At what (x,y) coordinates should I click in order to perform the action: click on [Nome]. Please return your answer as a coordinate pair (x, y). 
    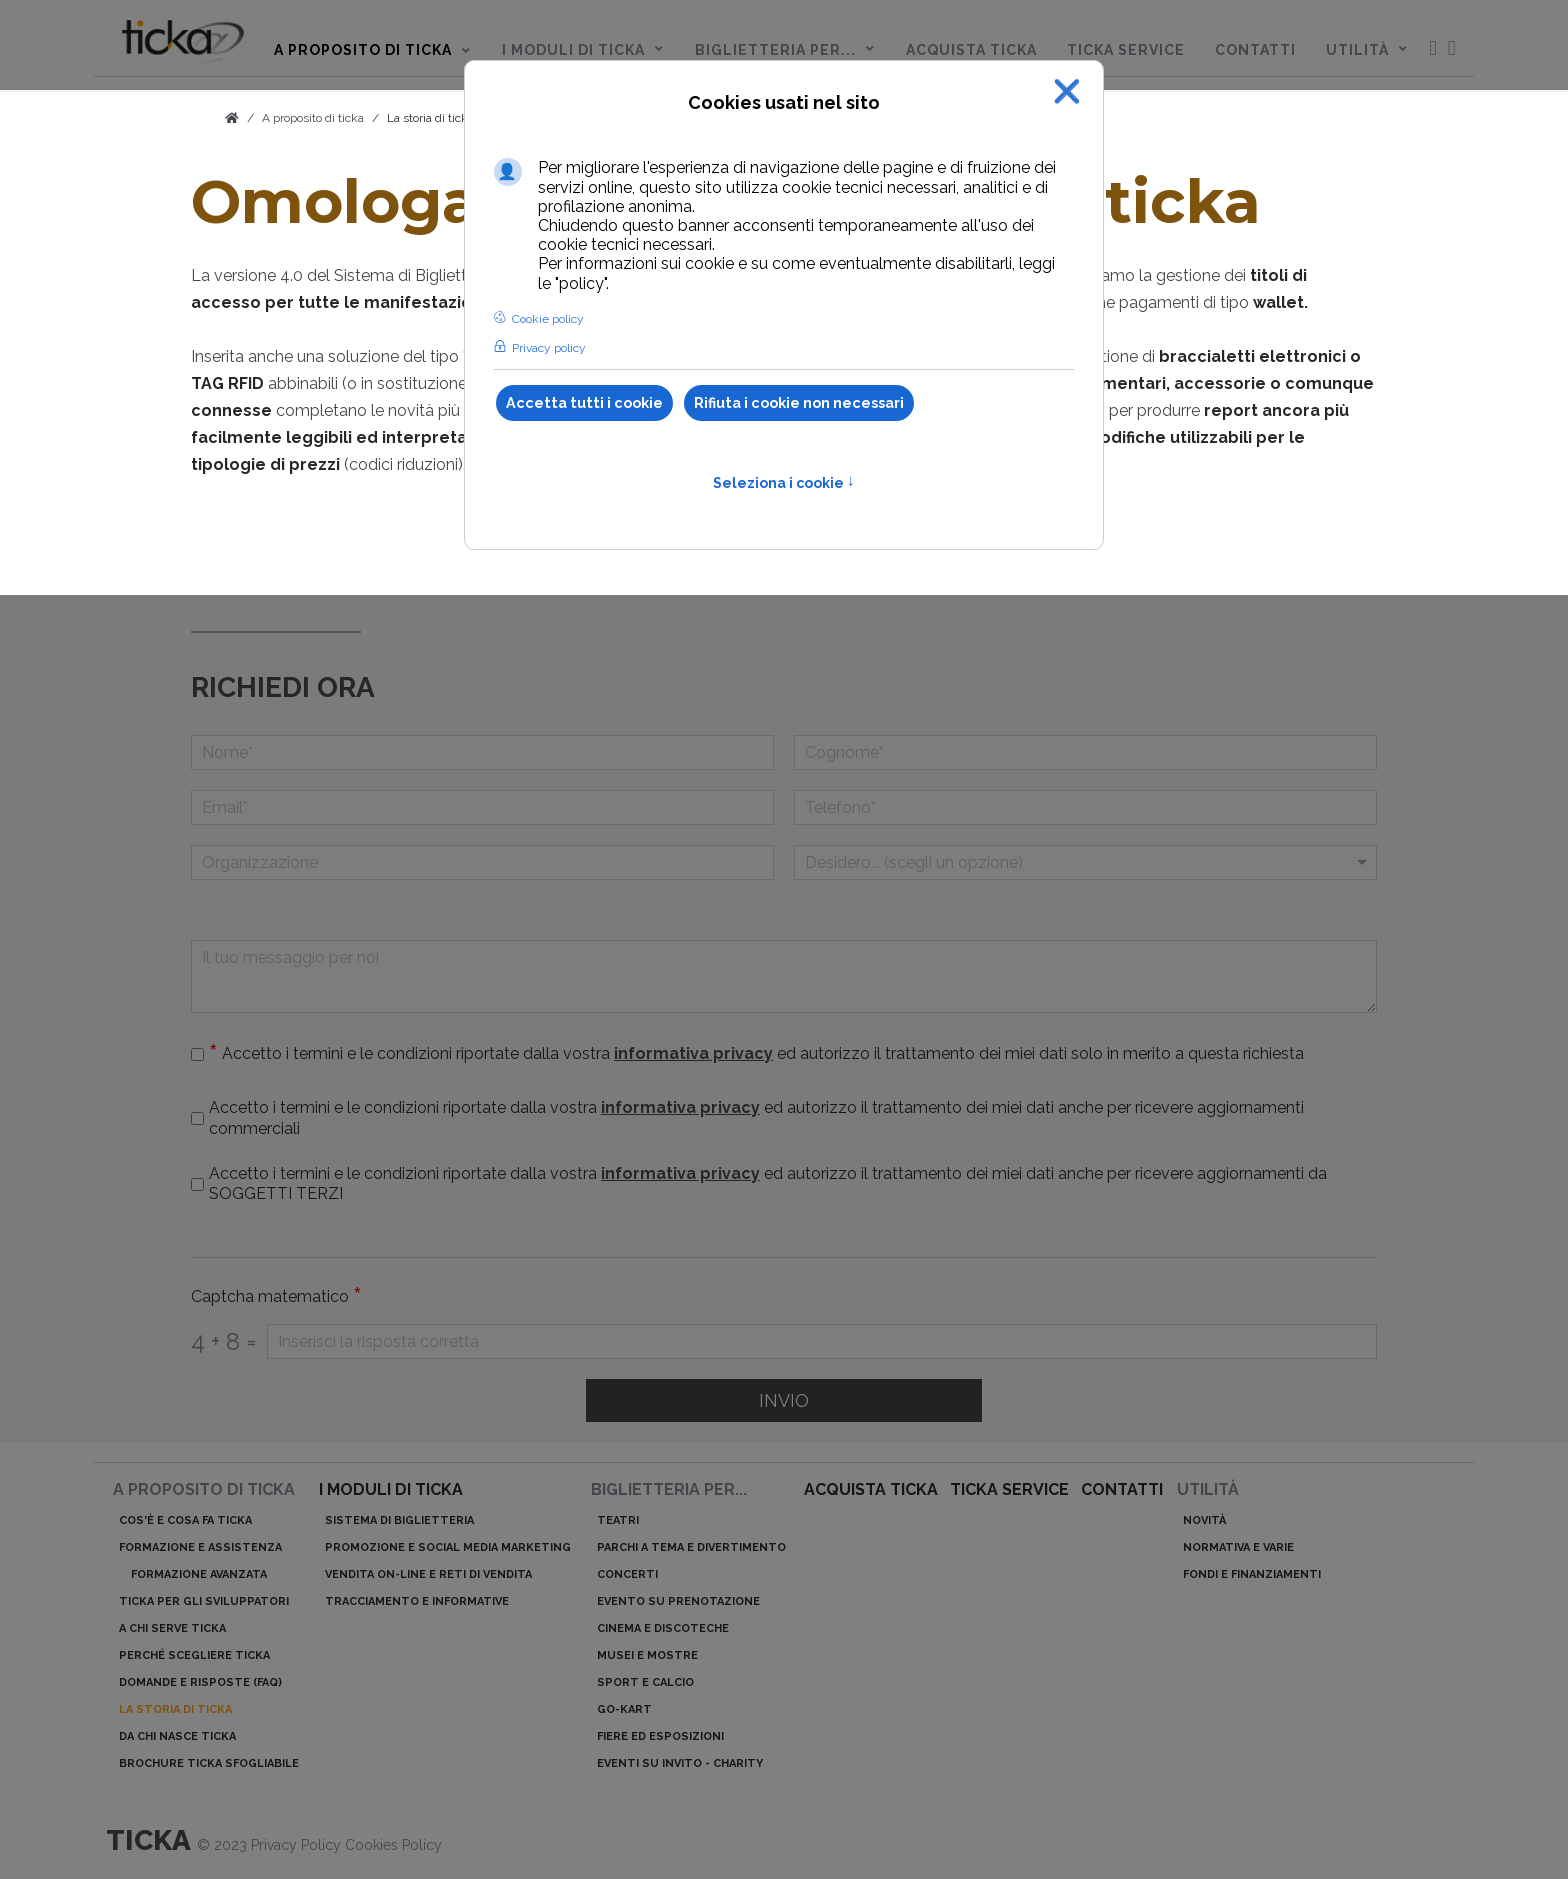
    Looking at the image, I should click on (482, 752).